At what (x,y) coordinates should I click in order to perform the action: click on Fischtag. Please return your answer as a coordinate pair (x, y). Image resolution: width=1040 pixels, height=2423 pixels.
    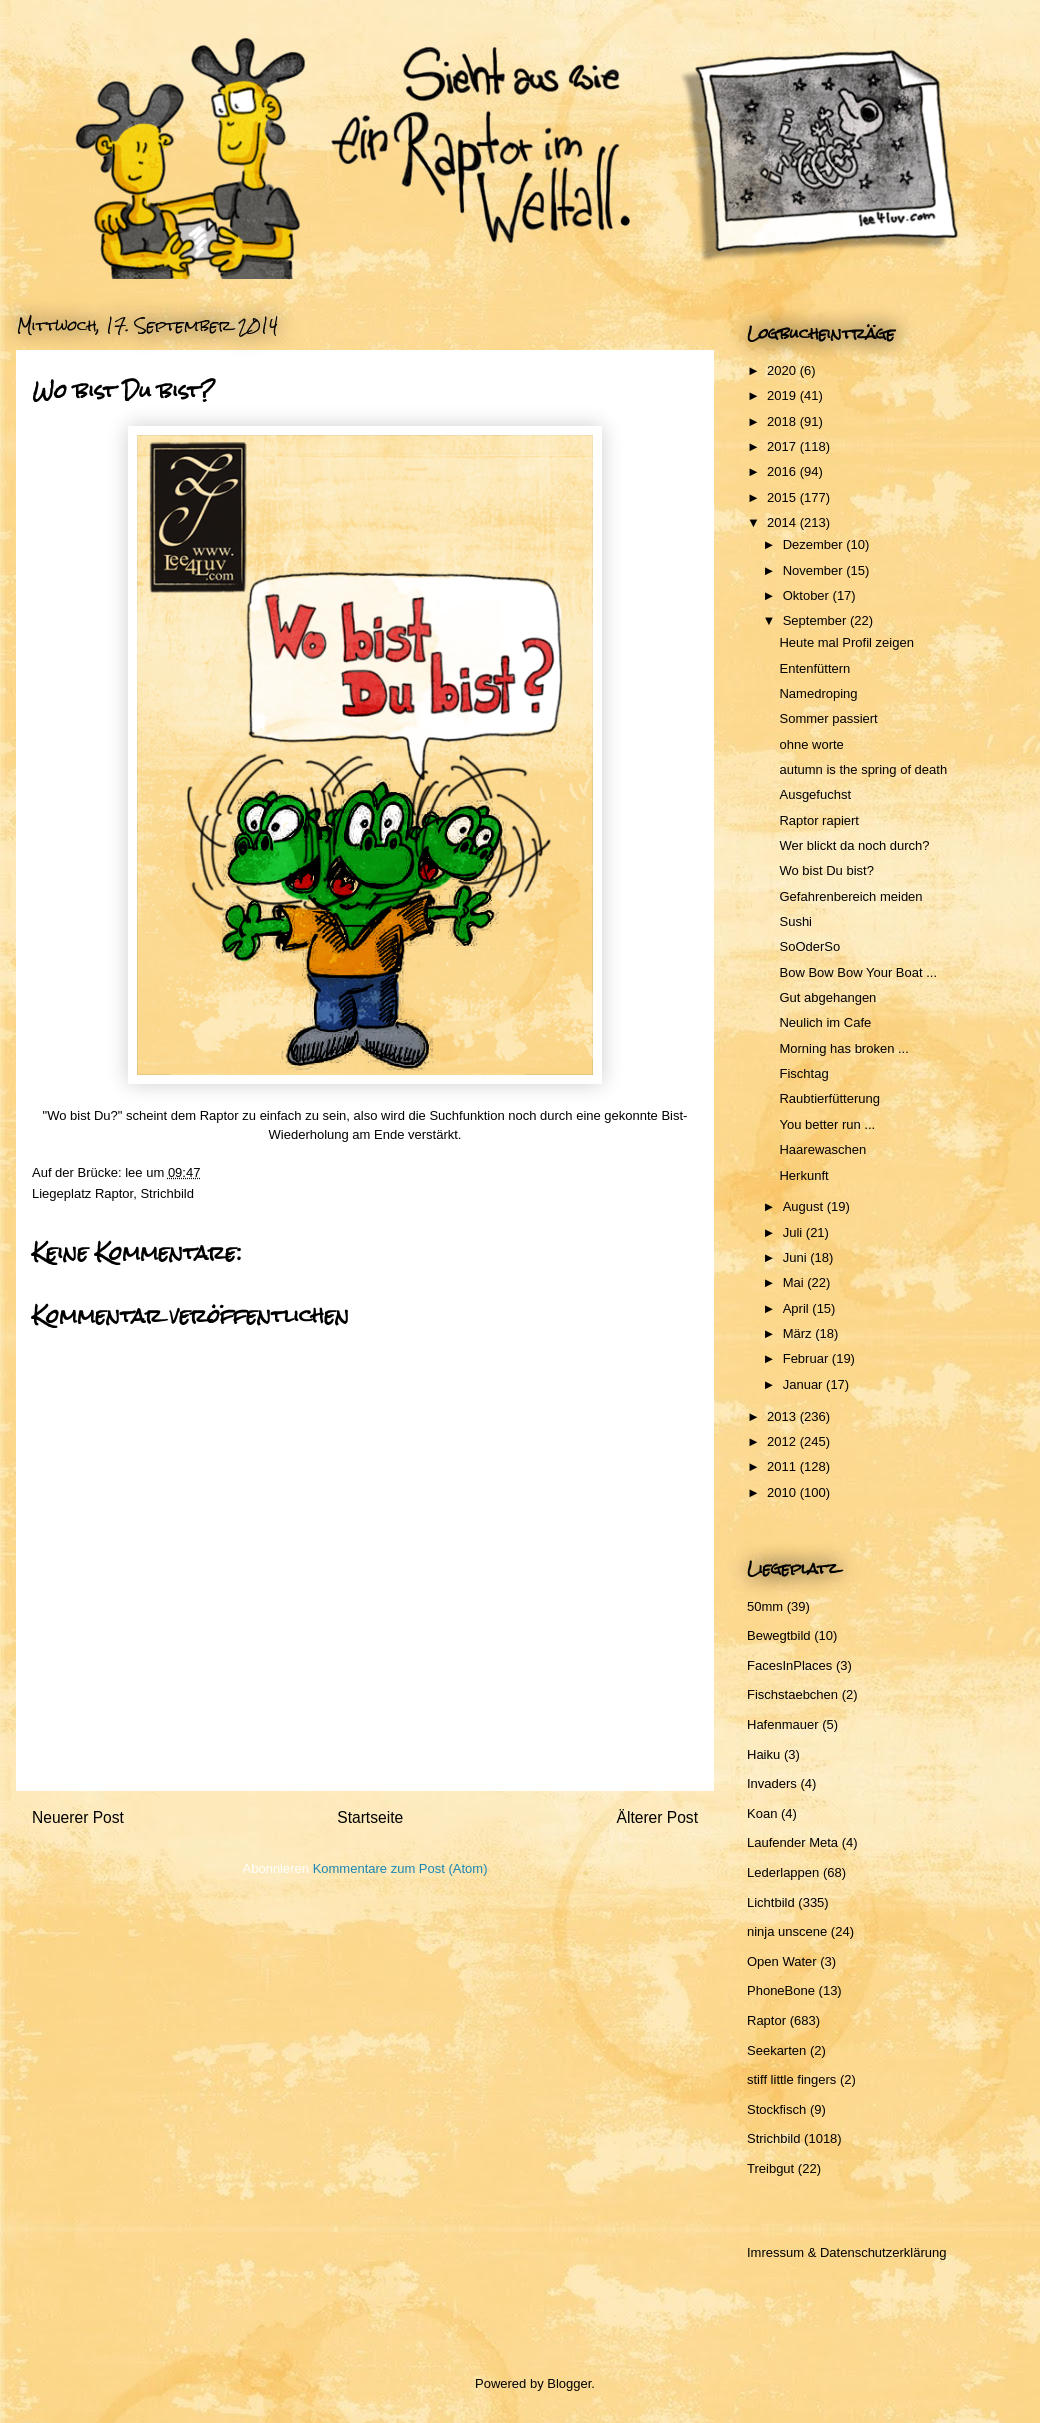
    Looking at the image, I should click on (803, 1073).